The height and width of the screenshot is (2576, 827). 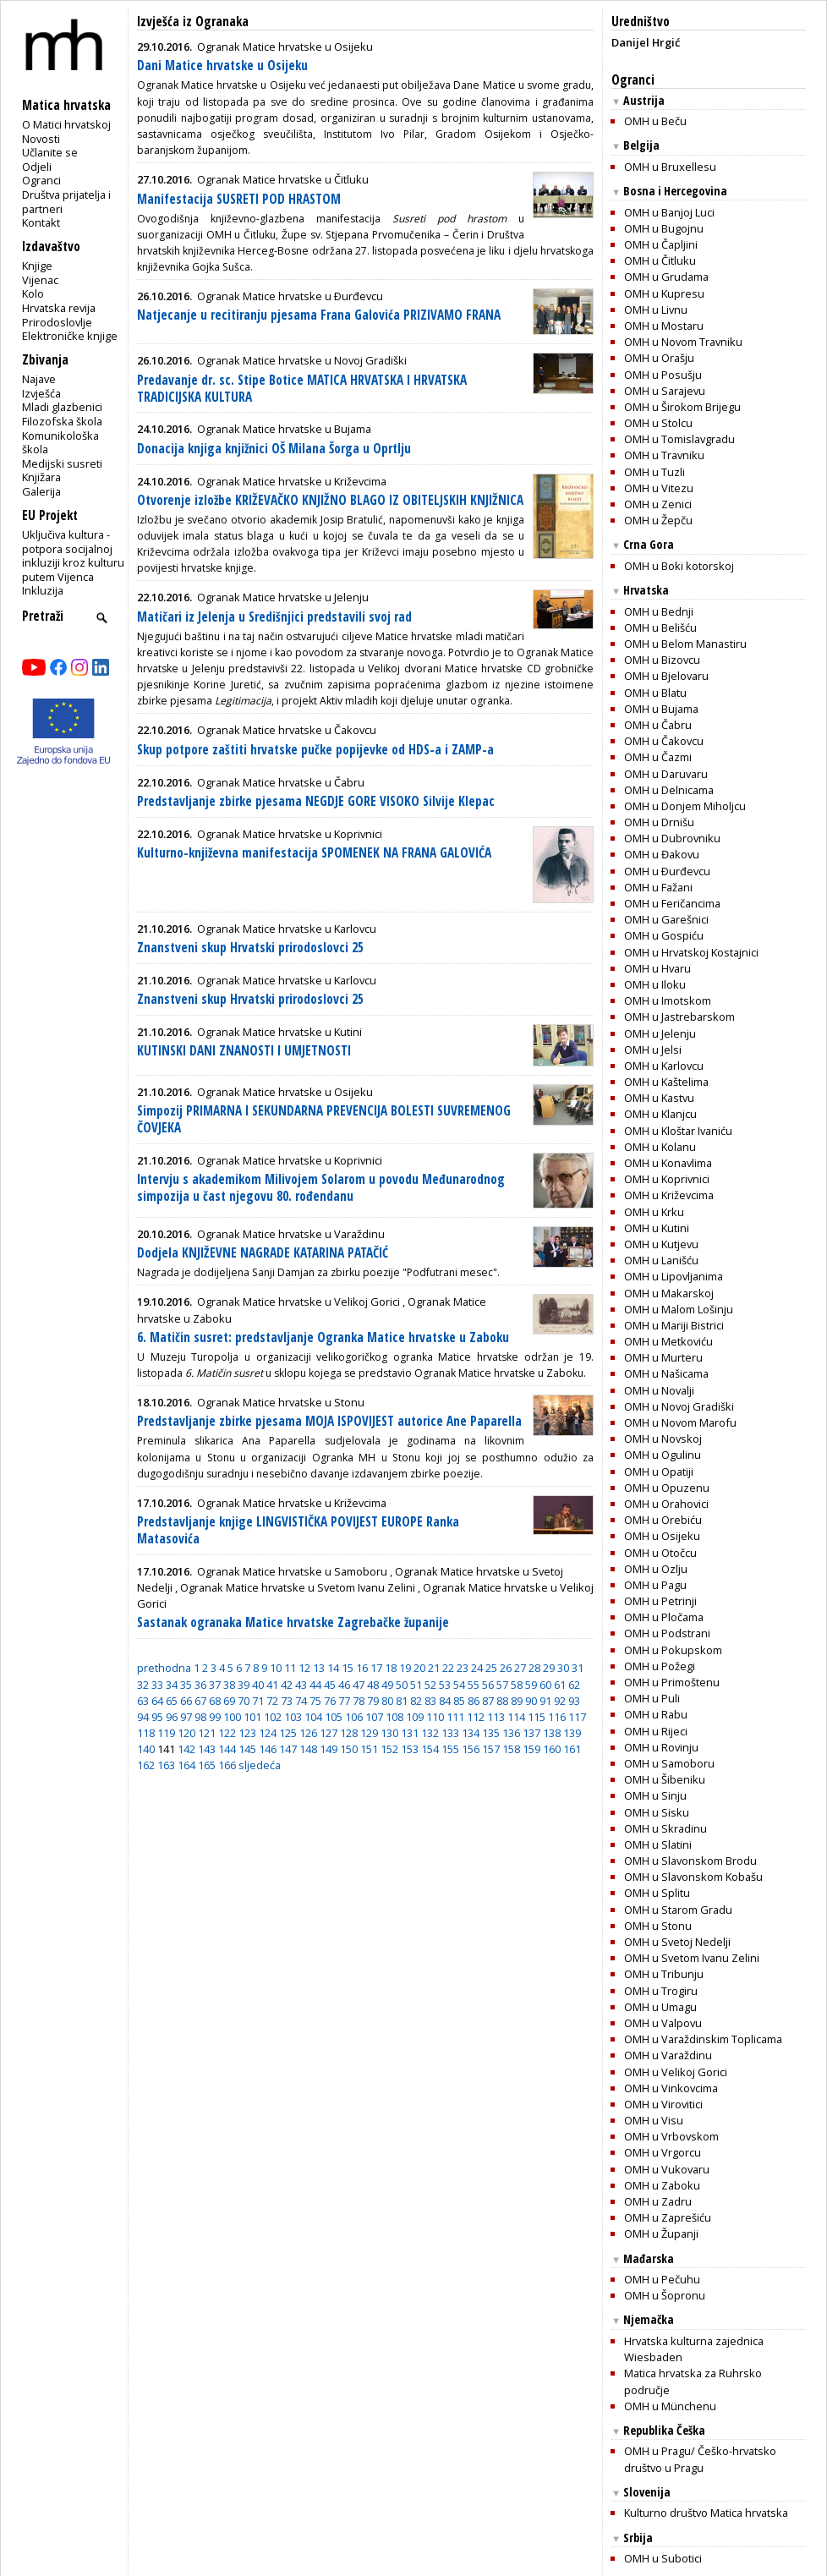 I want to click on OMH u Opatiji, so click(x=658, y=1471).